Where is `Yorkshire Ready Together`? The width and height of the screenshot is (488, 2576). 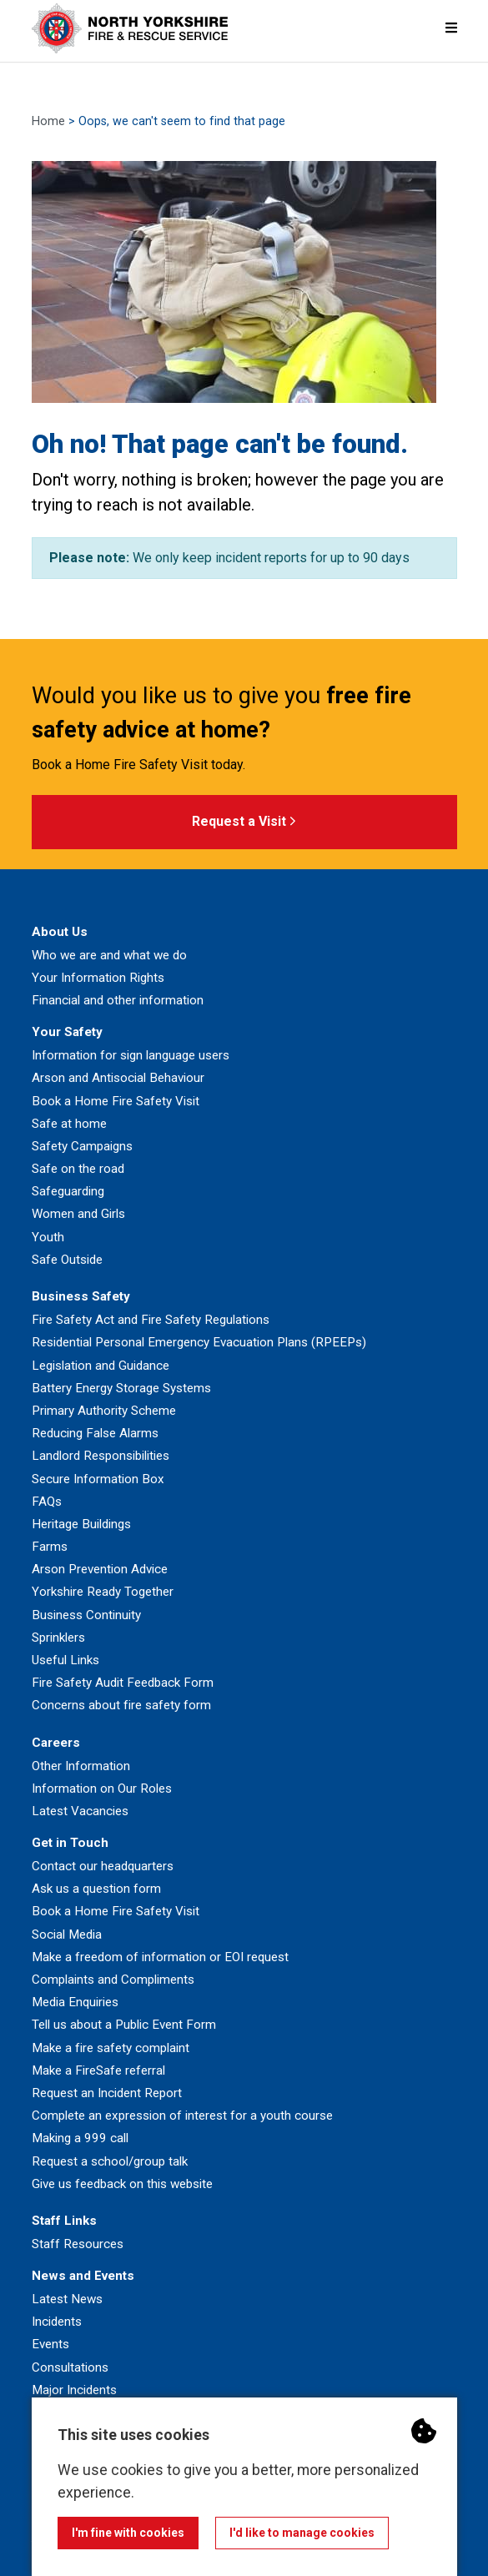
Yorkshire Ready Together is located at coordinates (103, 1591).